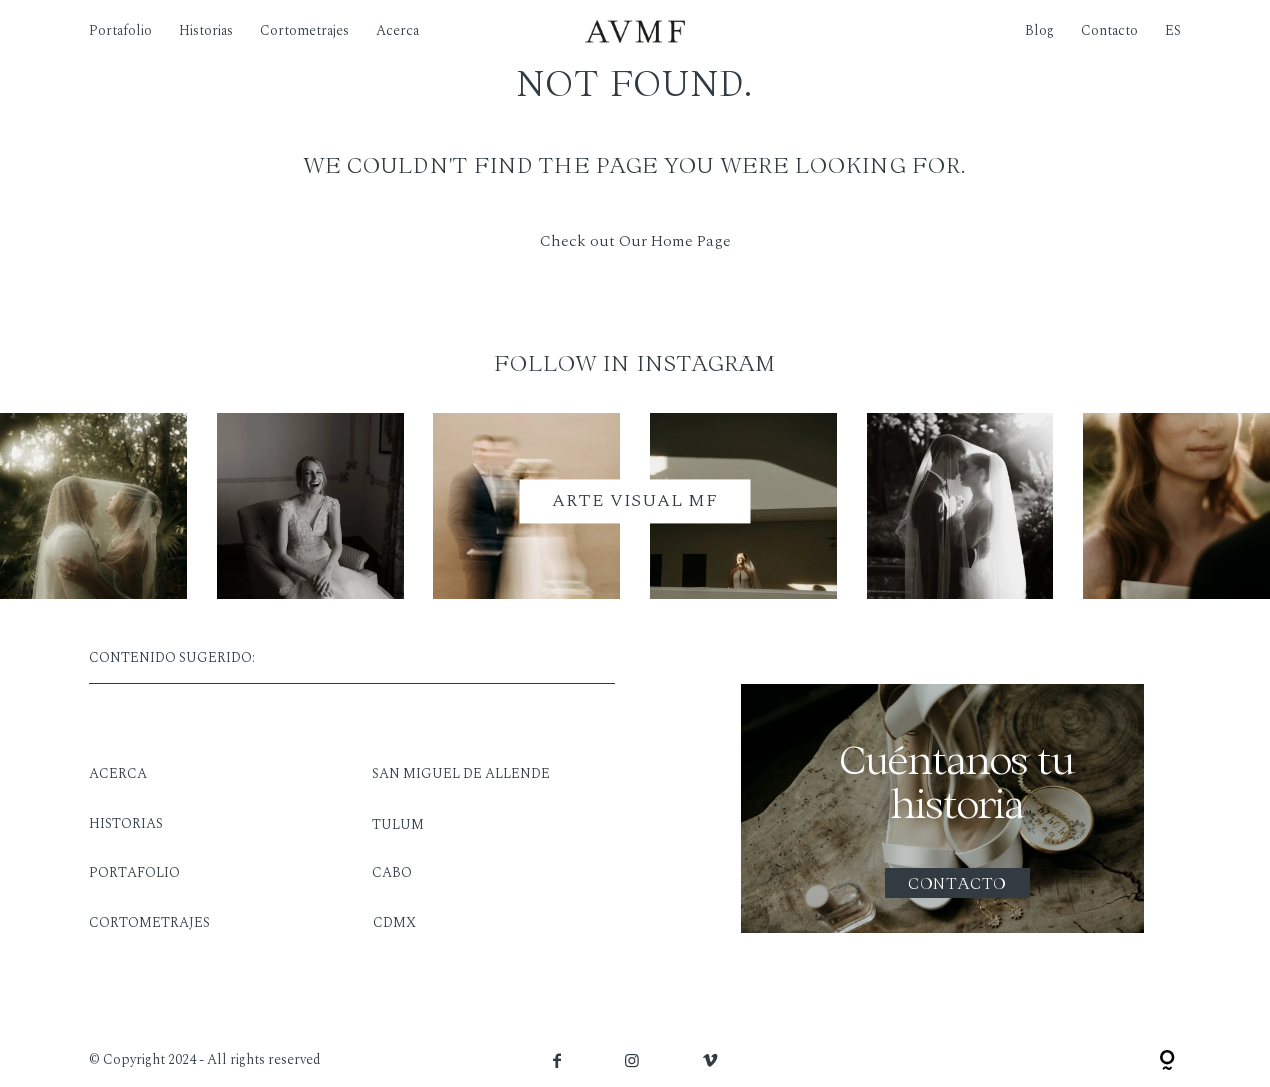 This screenshot has height=1087, width=1270. I want to click on HISTORIAS, so click(126, 823).